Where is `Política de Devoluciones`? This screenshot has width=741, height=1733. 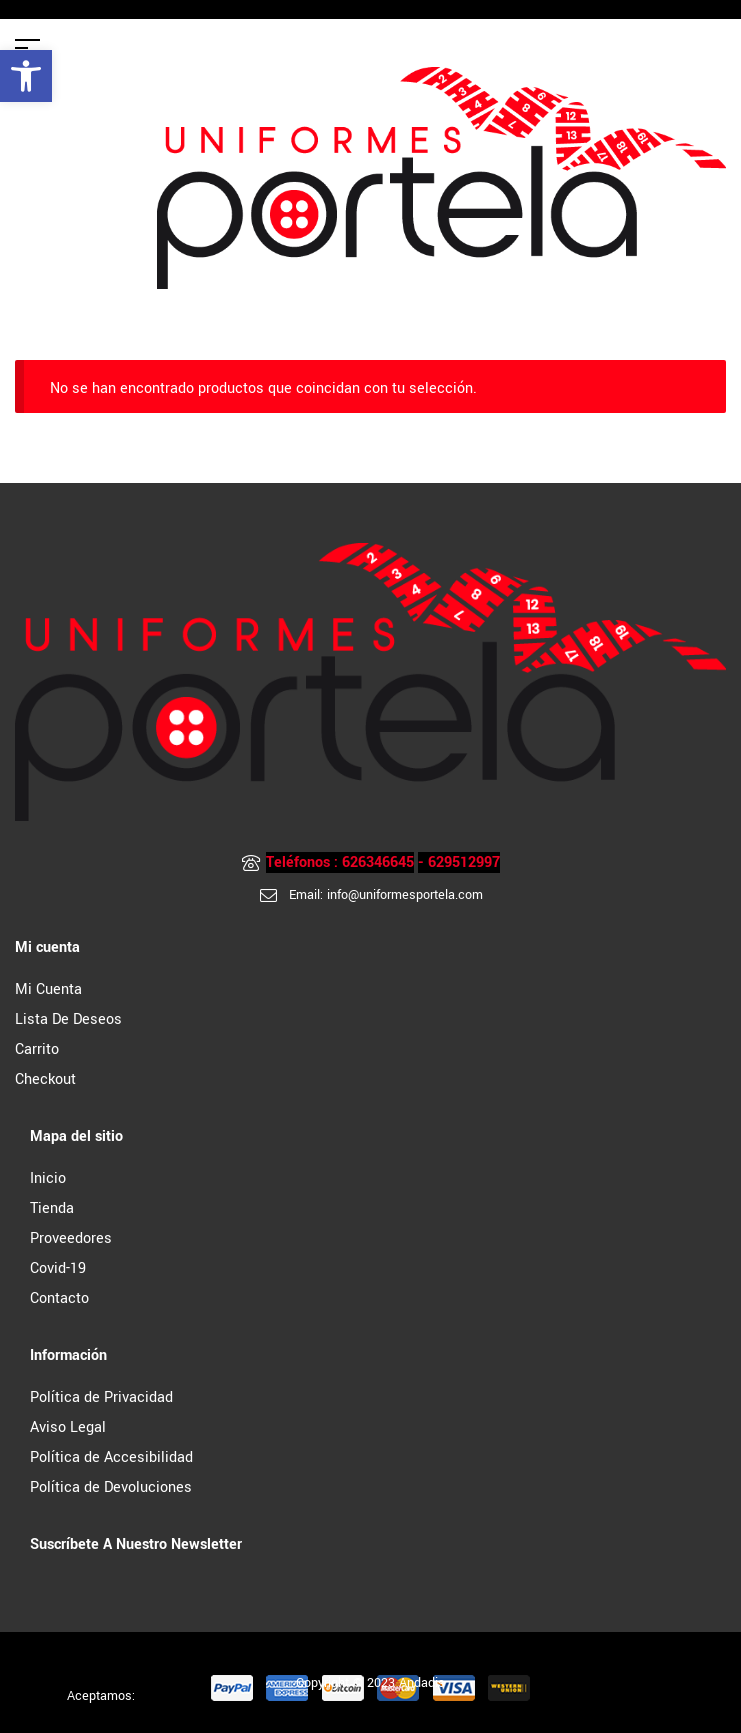 Política de Devoluciones is located at coordinates (111, 1487).